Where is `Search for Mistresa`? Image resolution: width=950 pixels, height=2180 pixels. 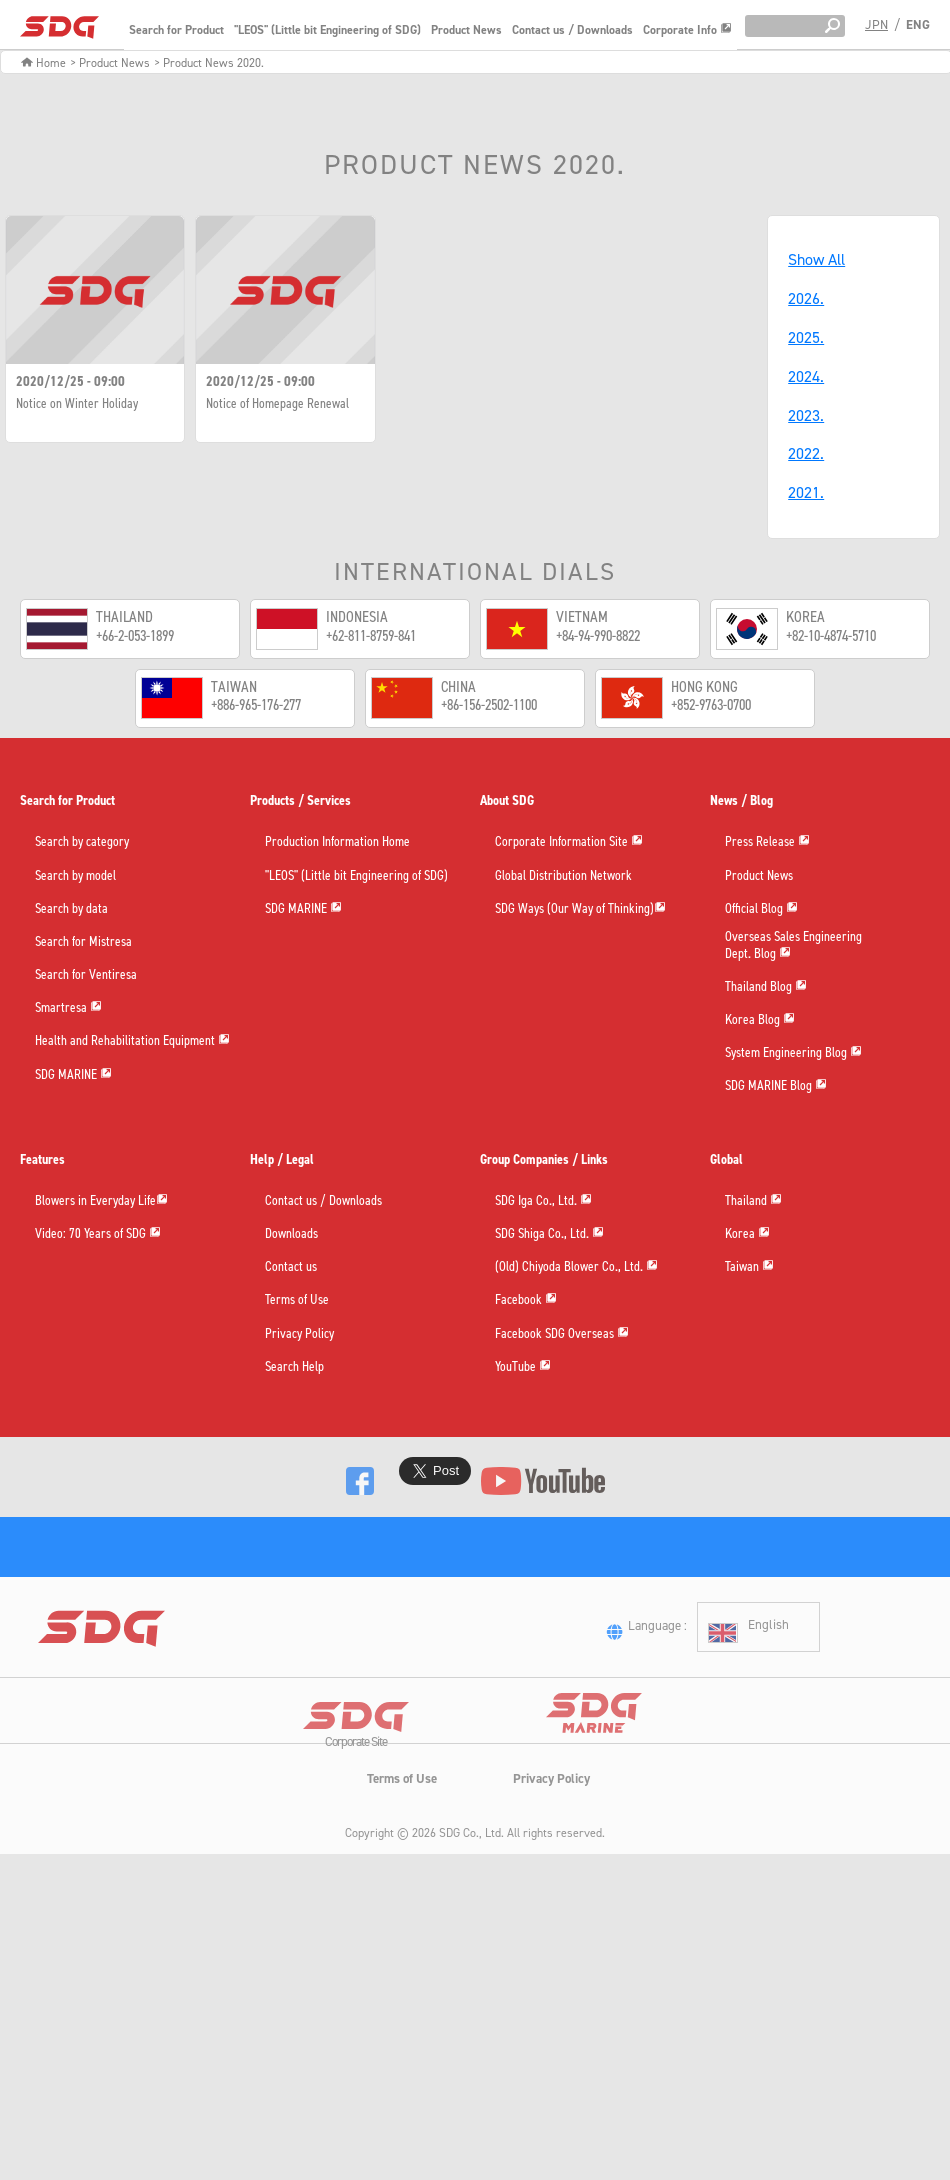
Search for Mistresa is located at coordinates (83, 942).